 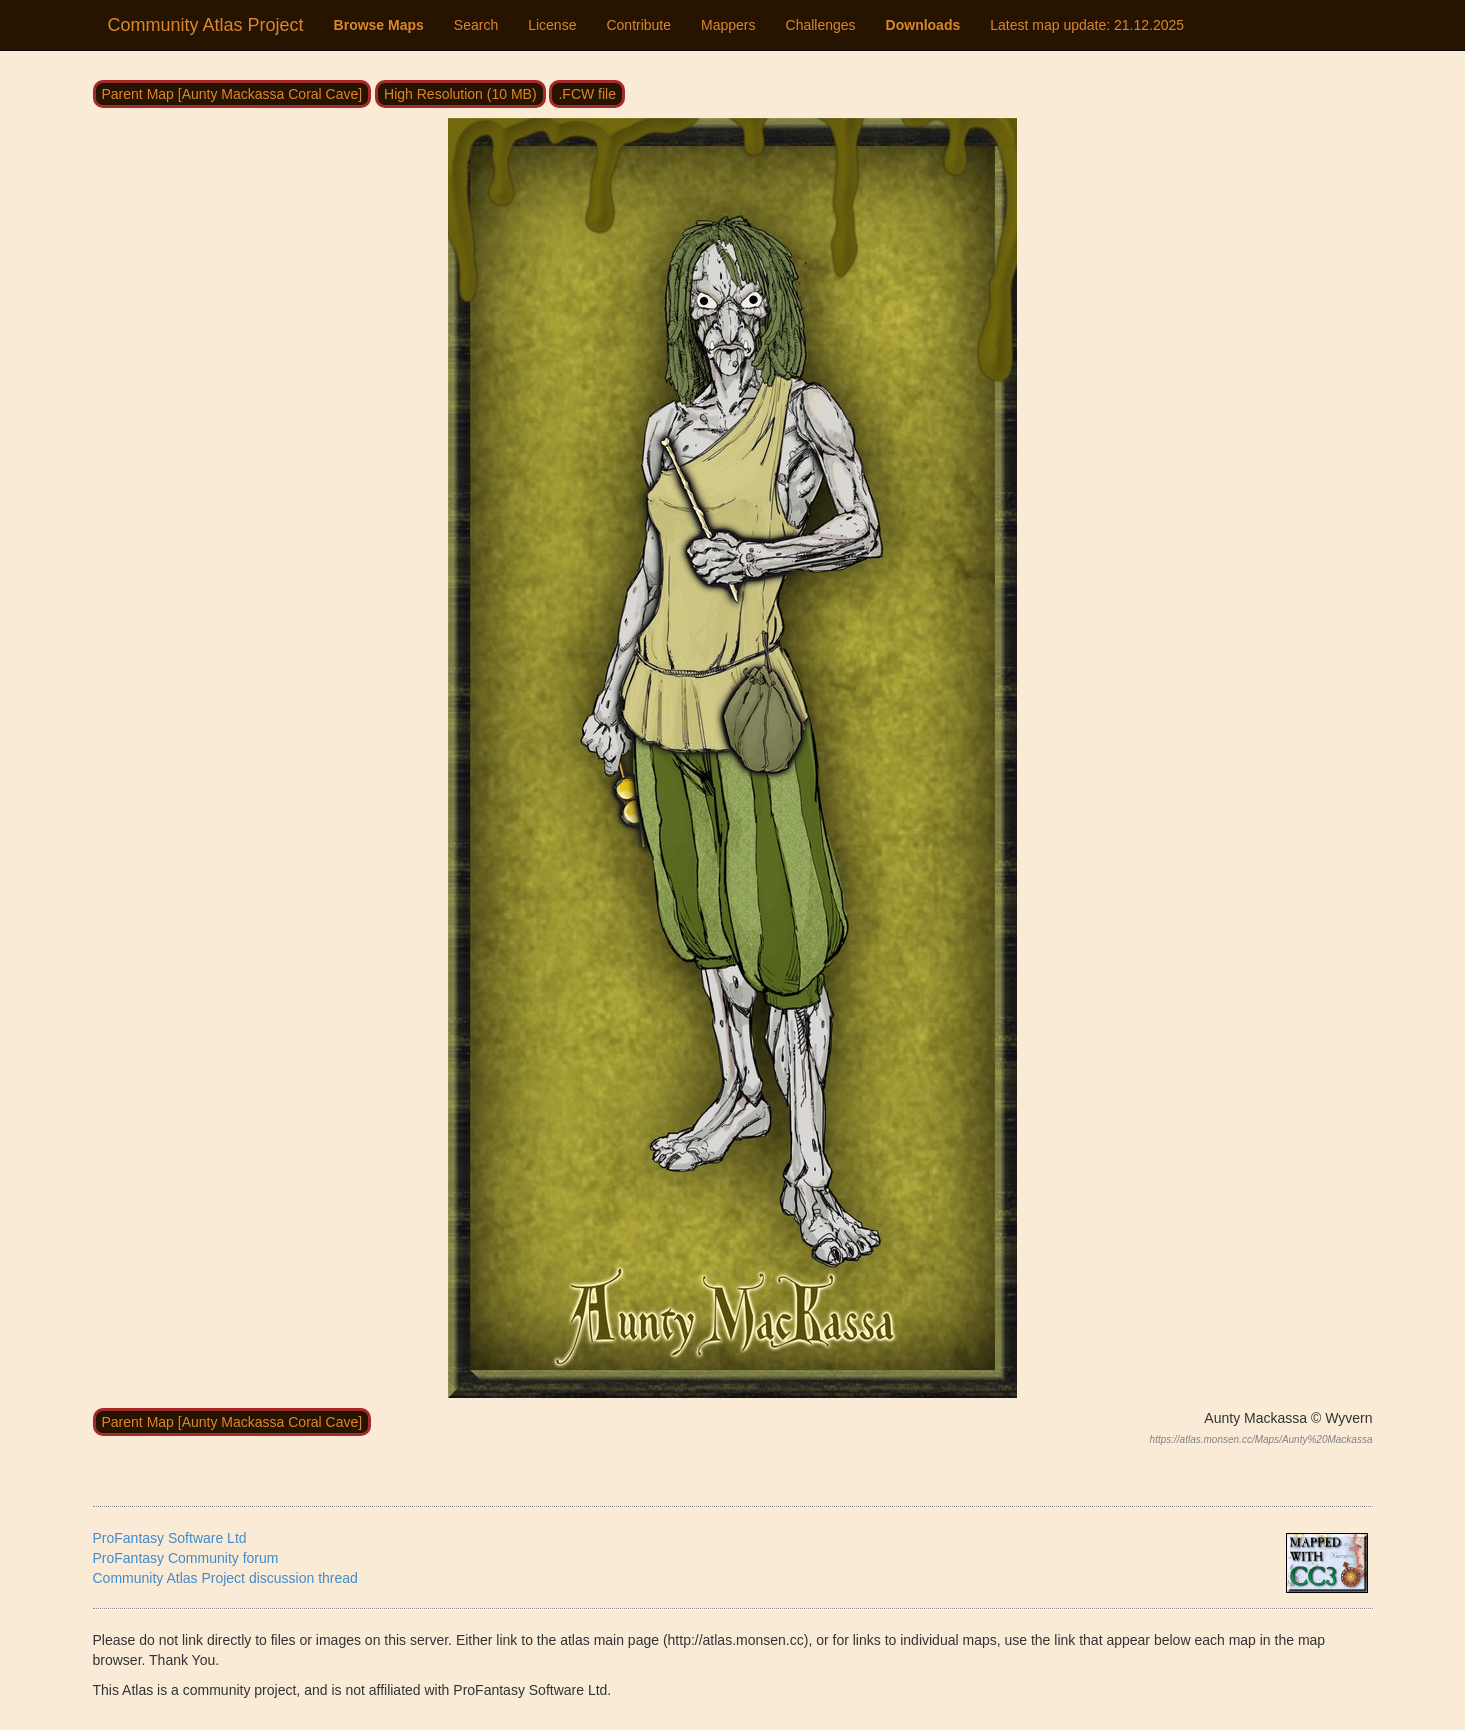 What do you see at coordinates (923, 25) in the screenshot?
I see `Downloads` at bounding box center [923, 25].